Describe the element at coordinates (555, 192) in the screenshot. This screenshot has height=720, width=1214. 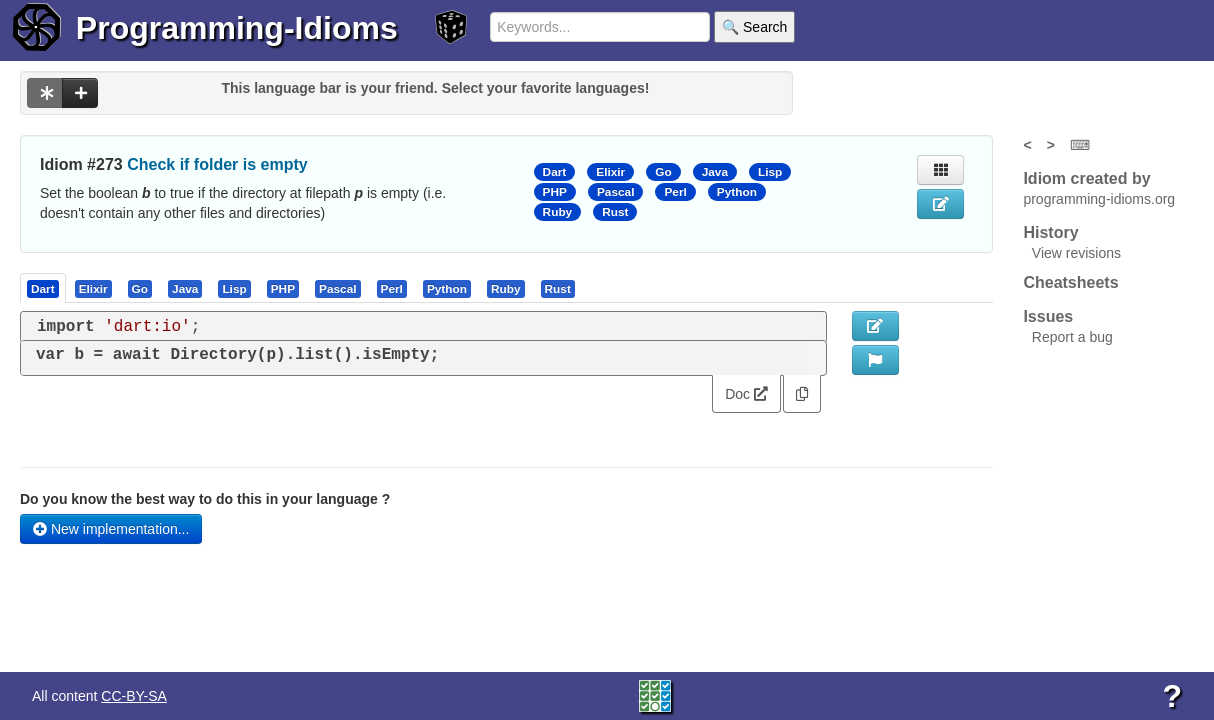
I see `PHP` at that location.